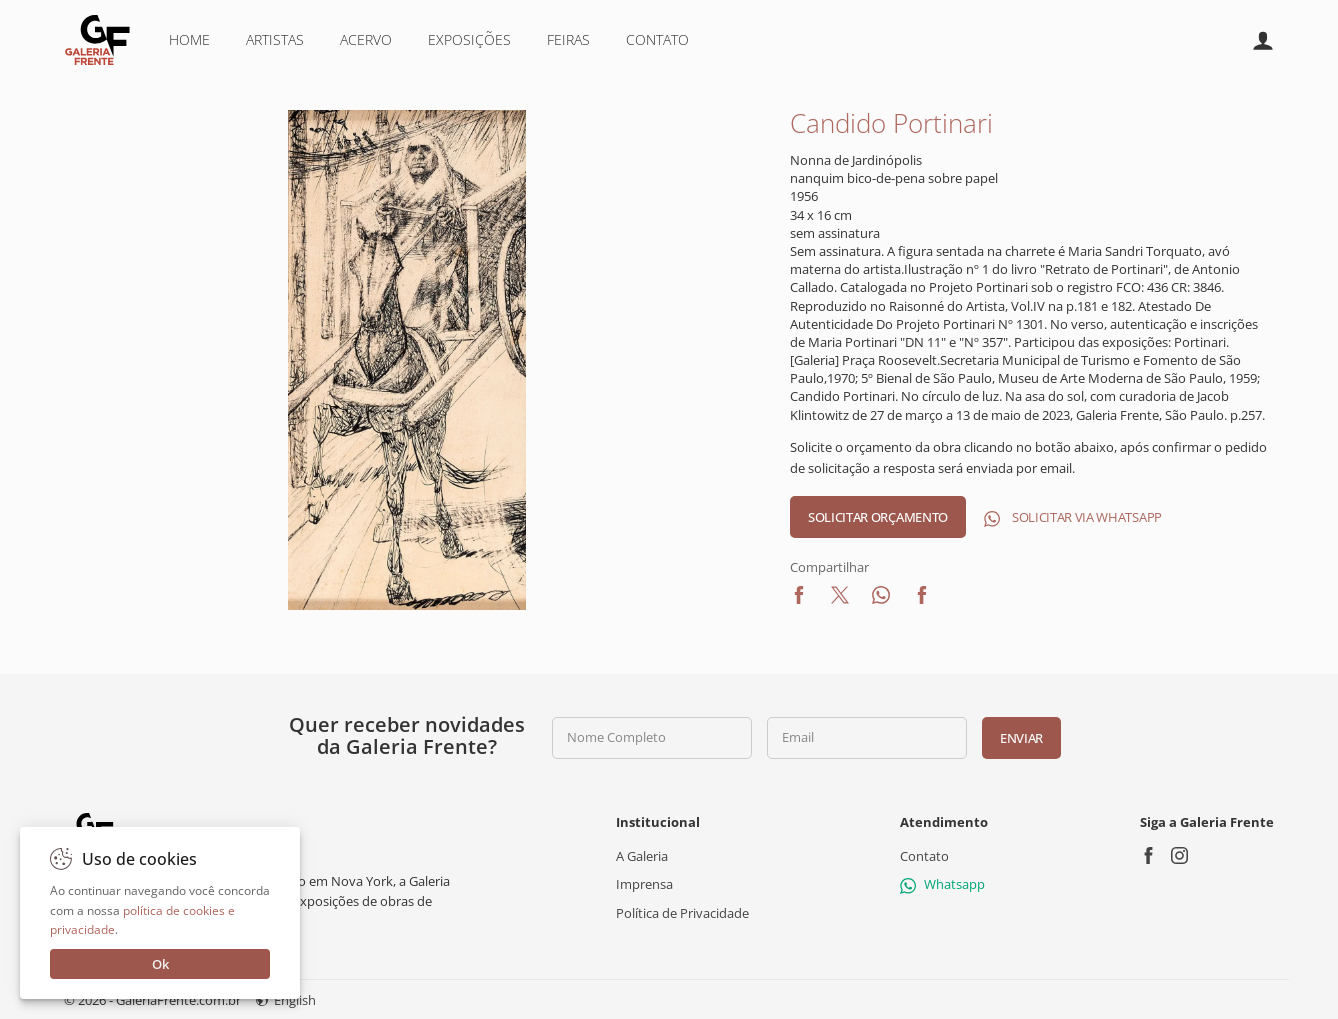  I want to click on Feiras, so click(568, 39).